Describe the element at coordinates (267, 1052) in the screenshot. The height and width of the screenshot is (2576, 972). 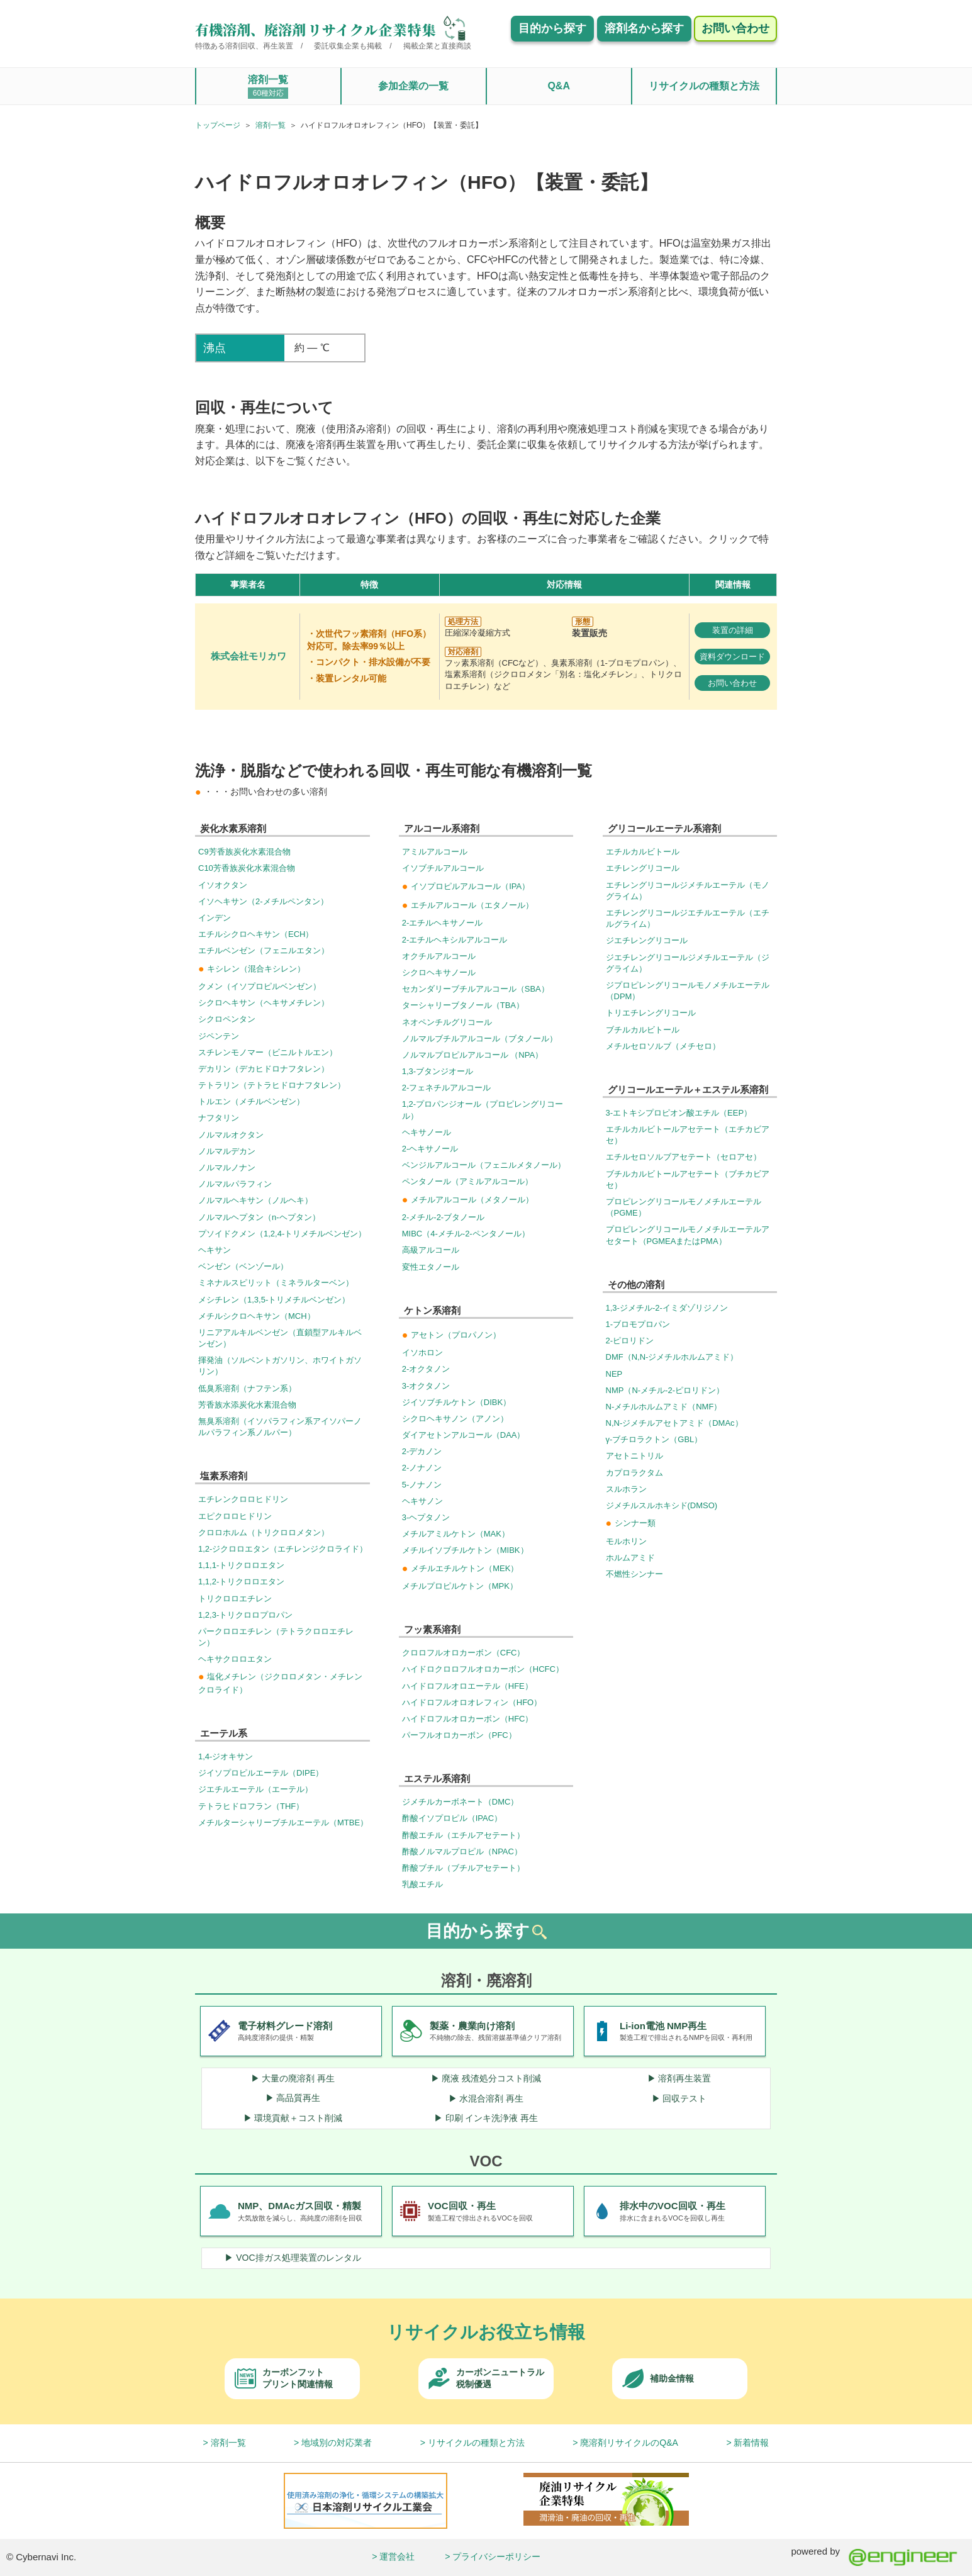
I see `スチレンモノマー（ビニルトルエン）` at that location.